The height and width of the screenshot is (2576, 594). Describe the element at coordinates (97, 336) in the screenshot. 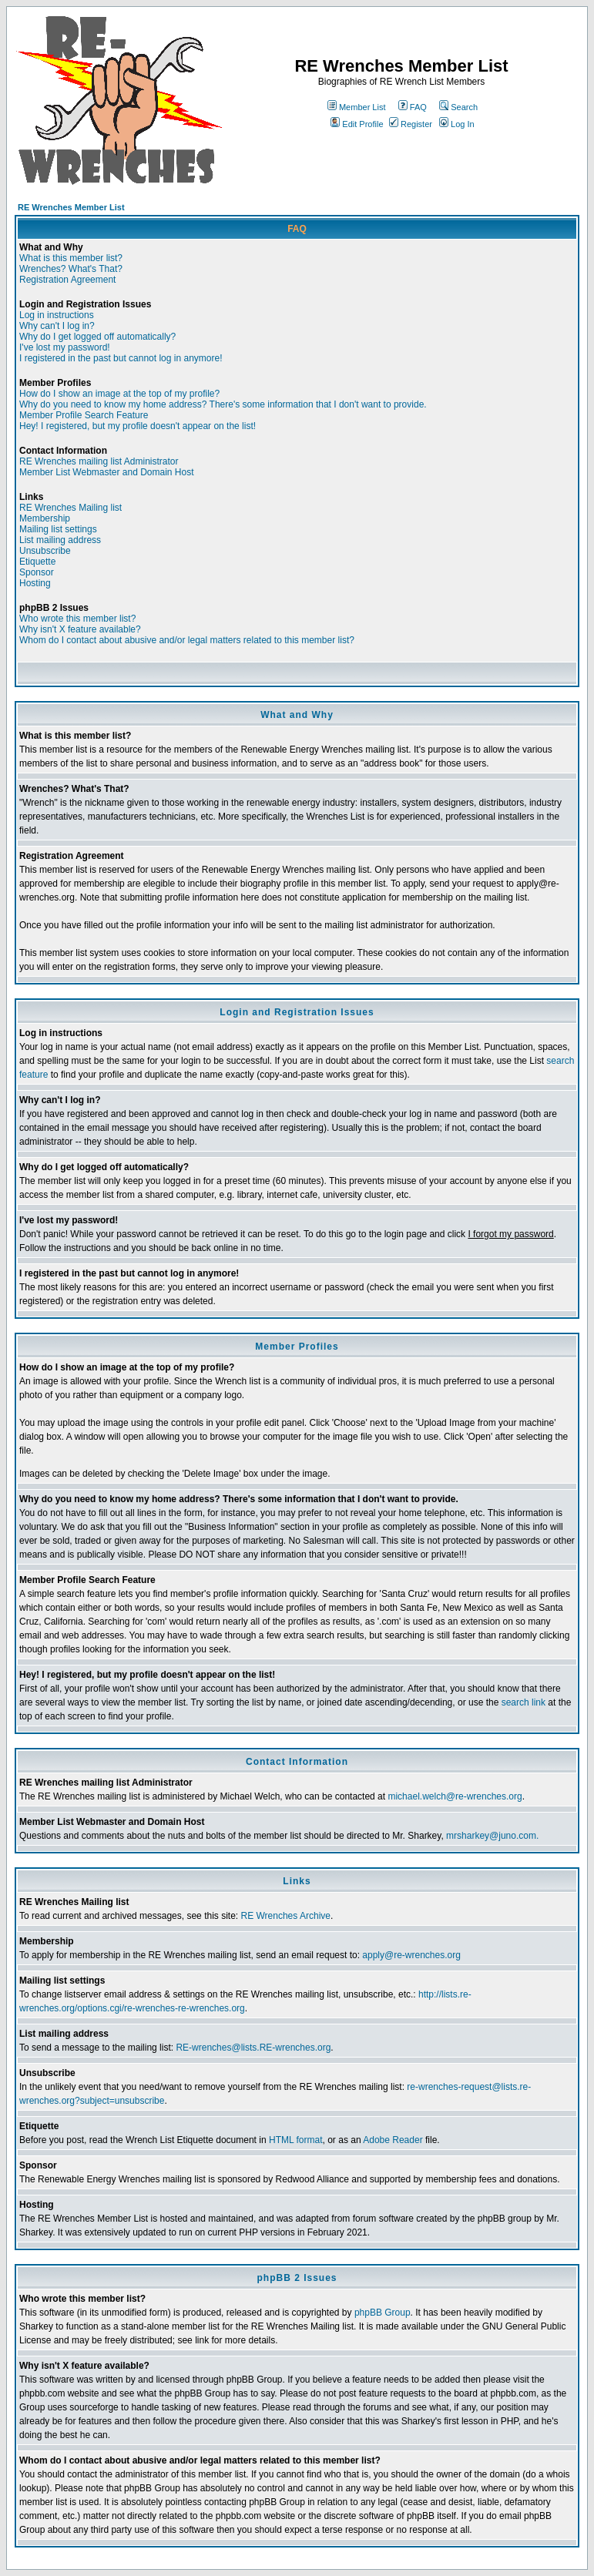

I see `Why do I get logged off automatically?` at that location.